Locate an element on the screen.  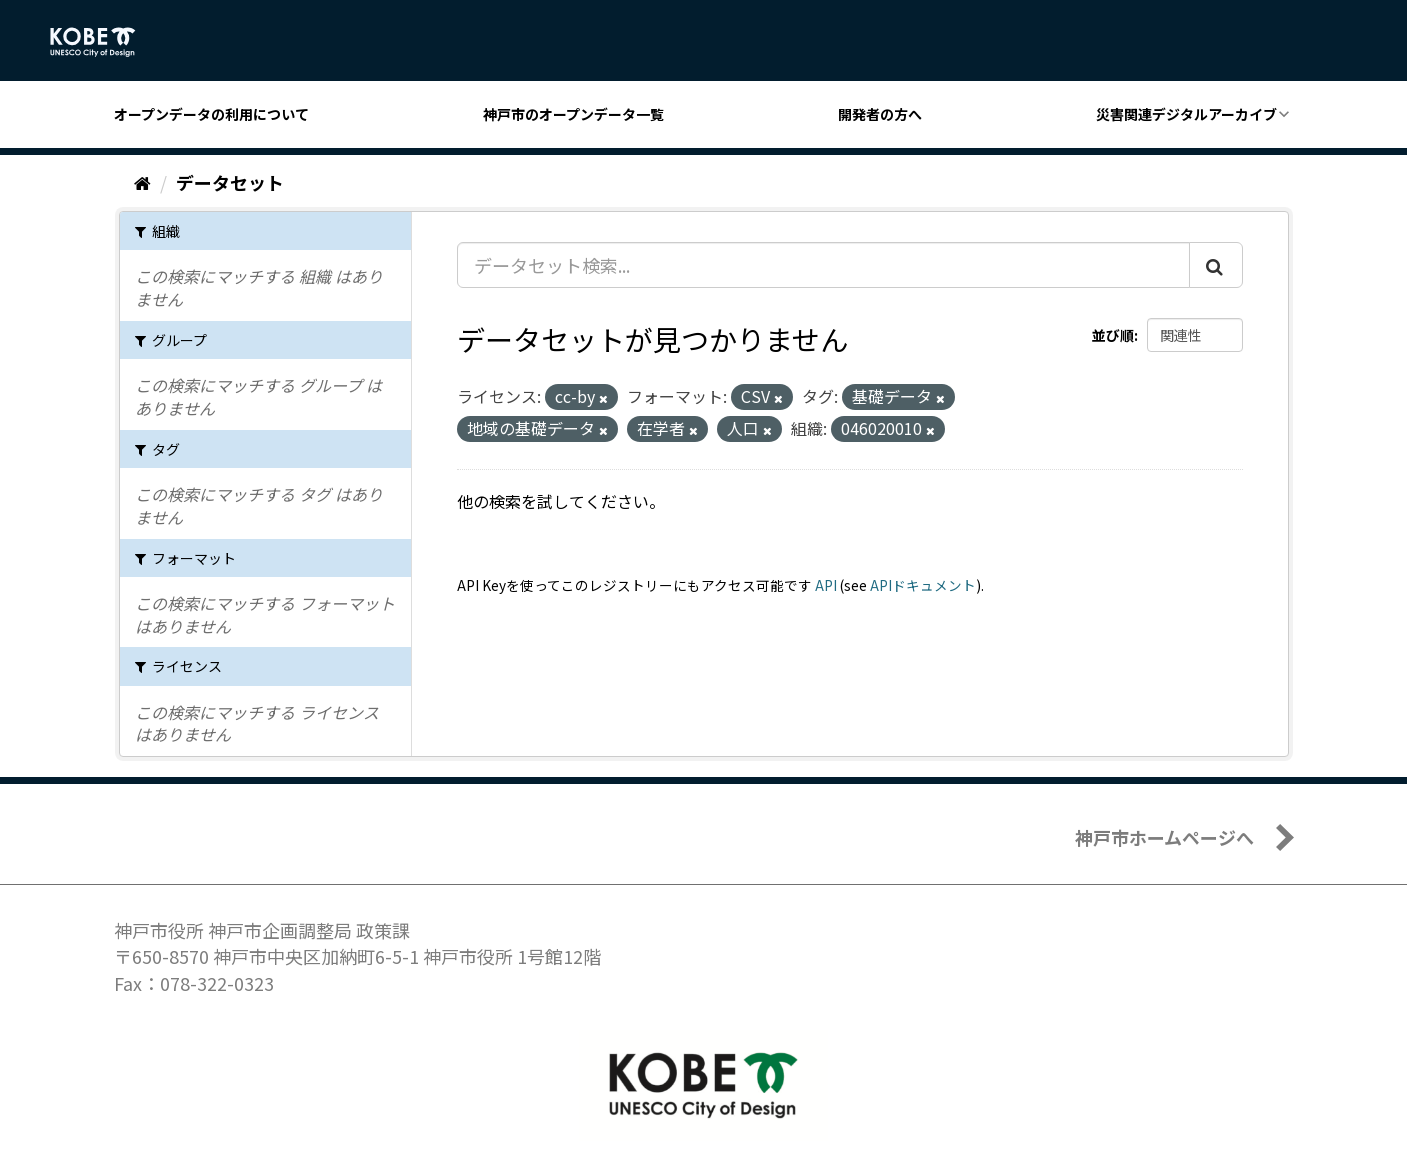
開発者の方へ is located at coordinates (880, 114).